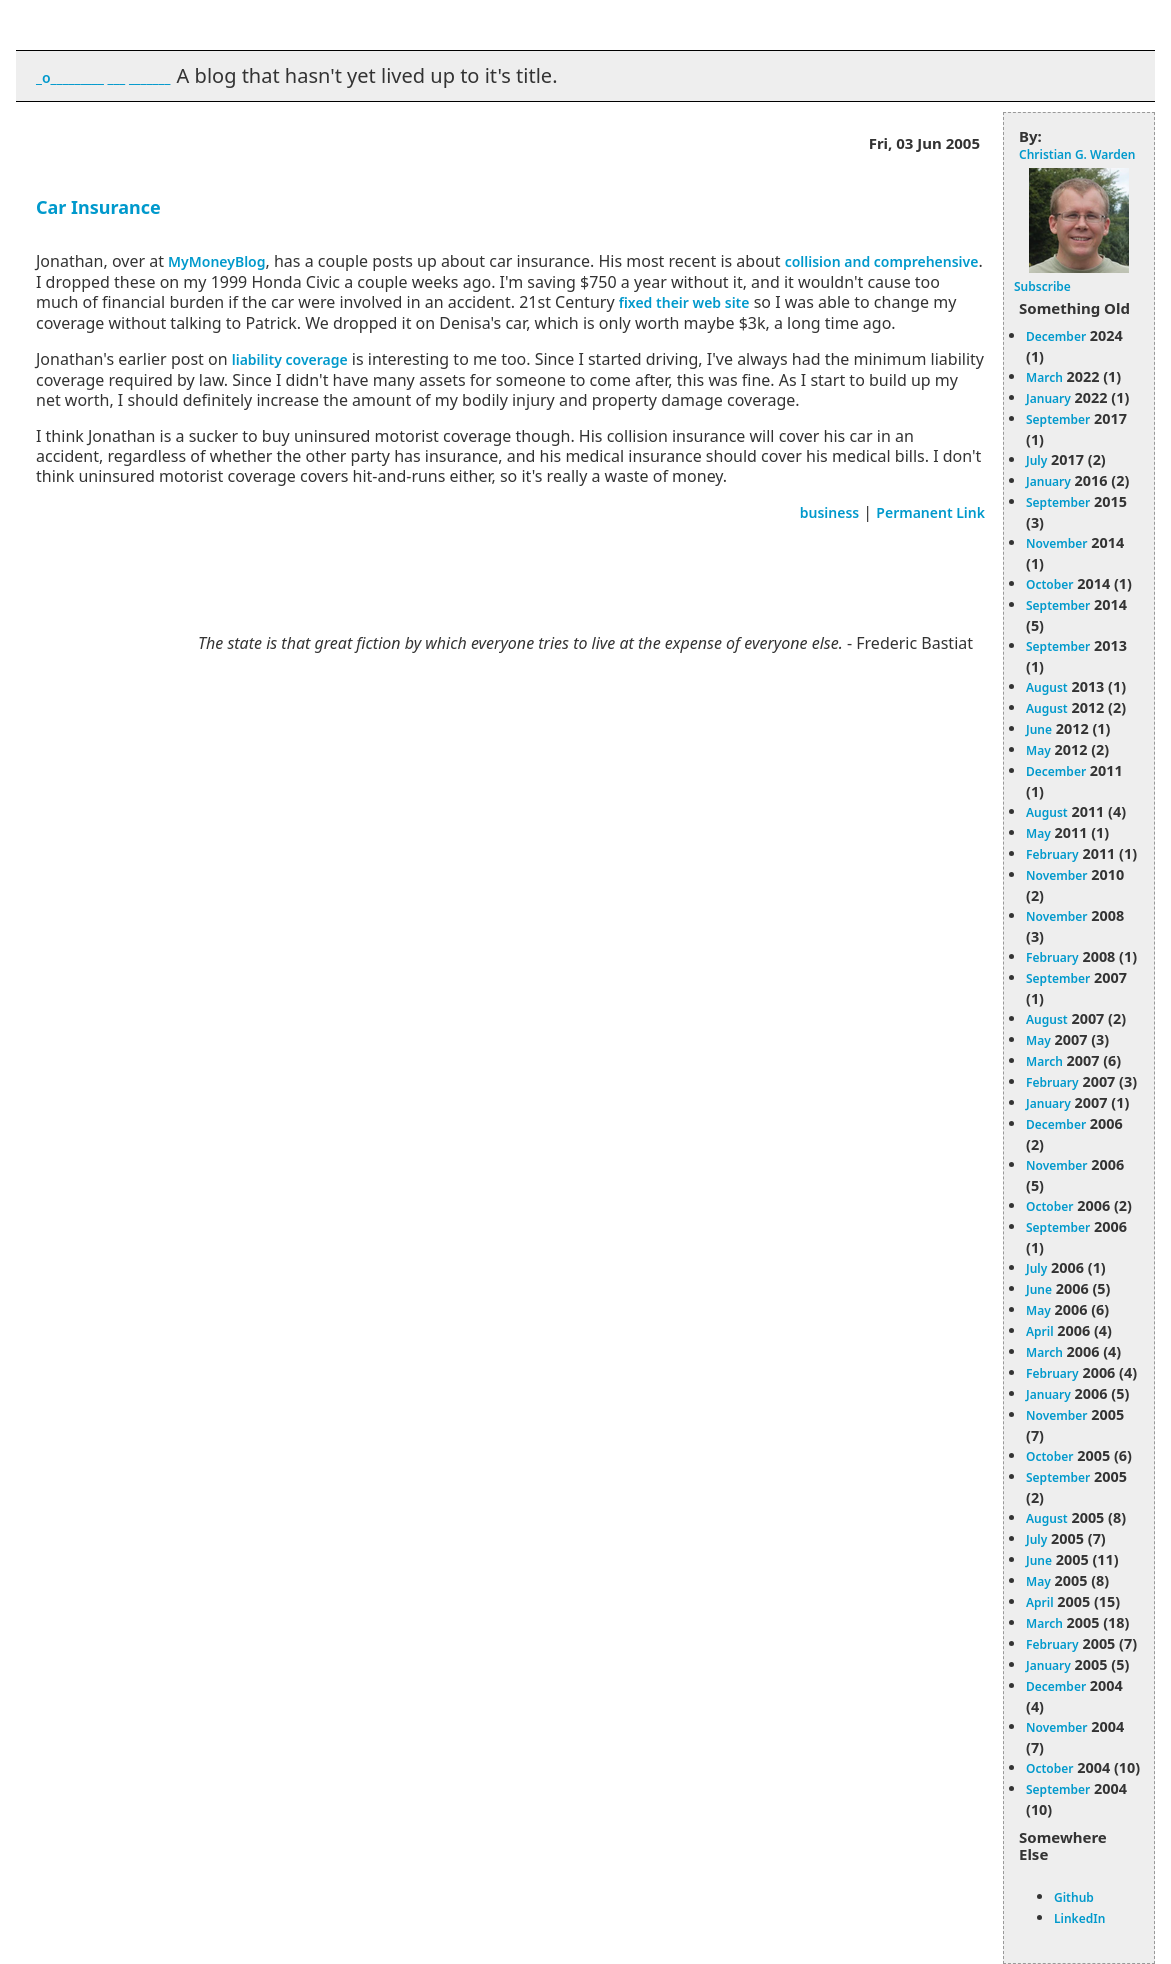  What do you see at coordinates (684, 302) in the screenshot?
I see `fixed their web site` at bounding box center [684, 302].